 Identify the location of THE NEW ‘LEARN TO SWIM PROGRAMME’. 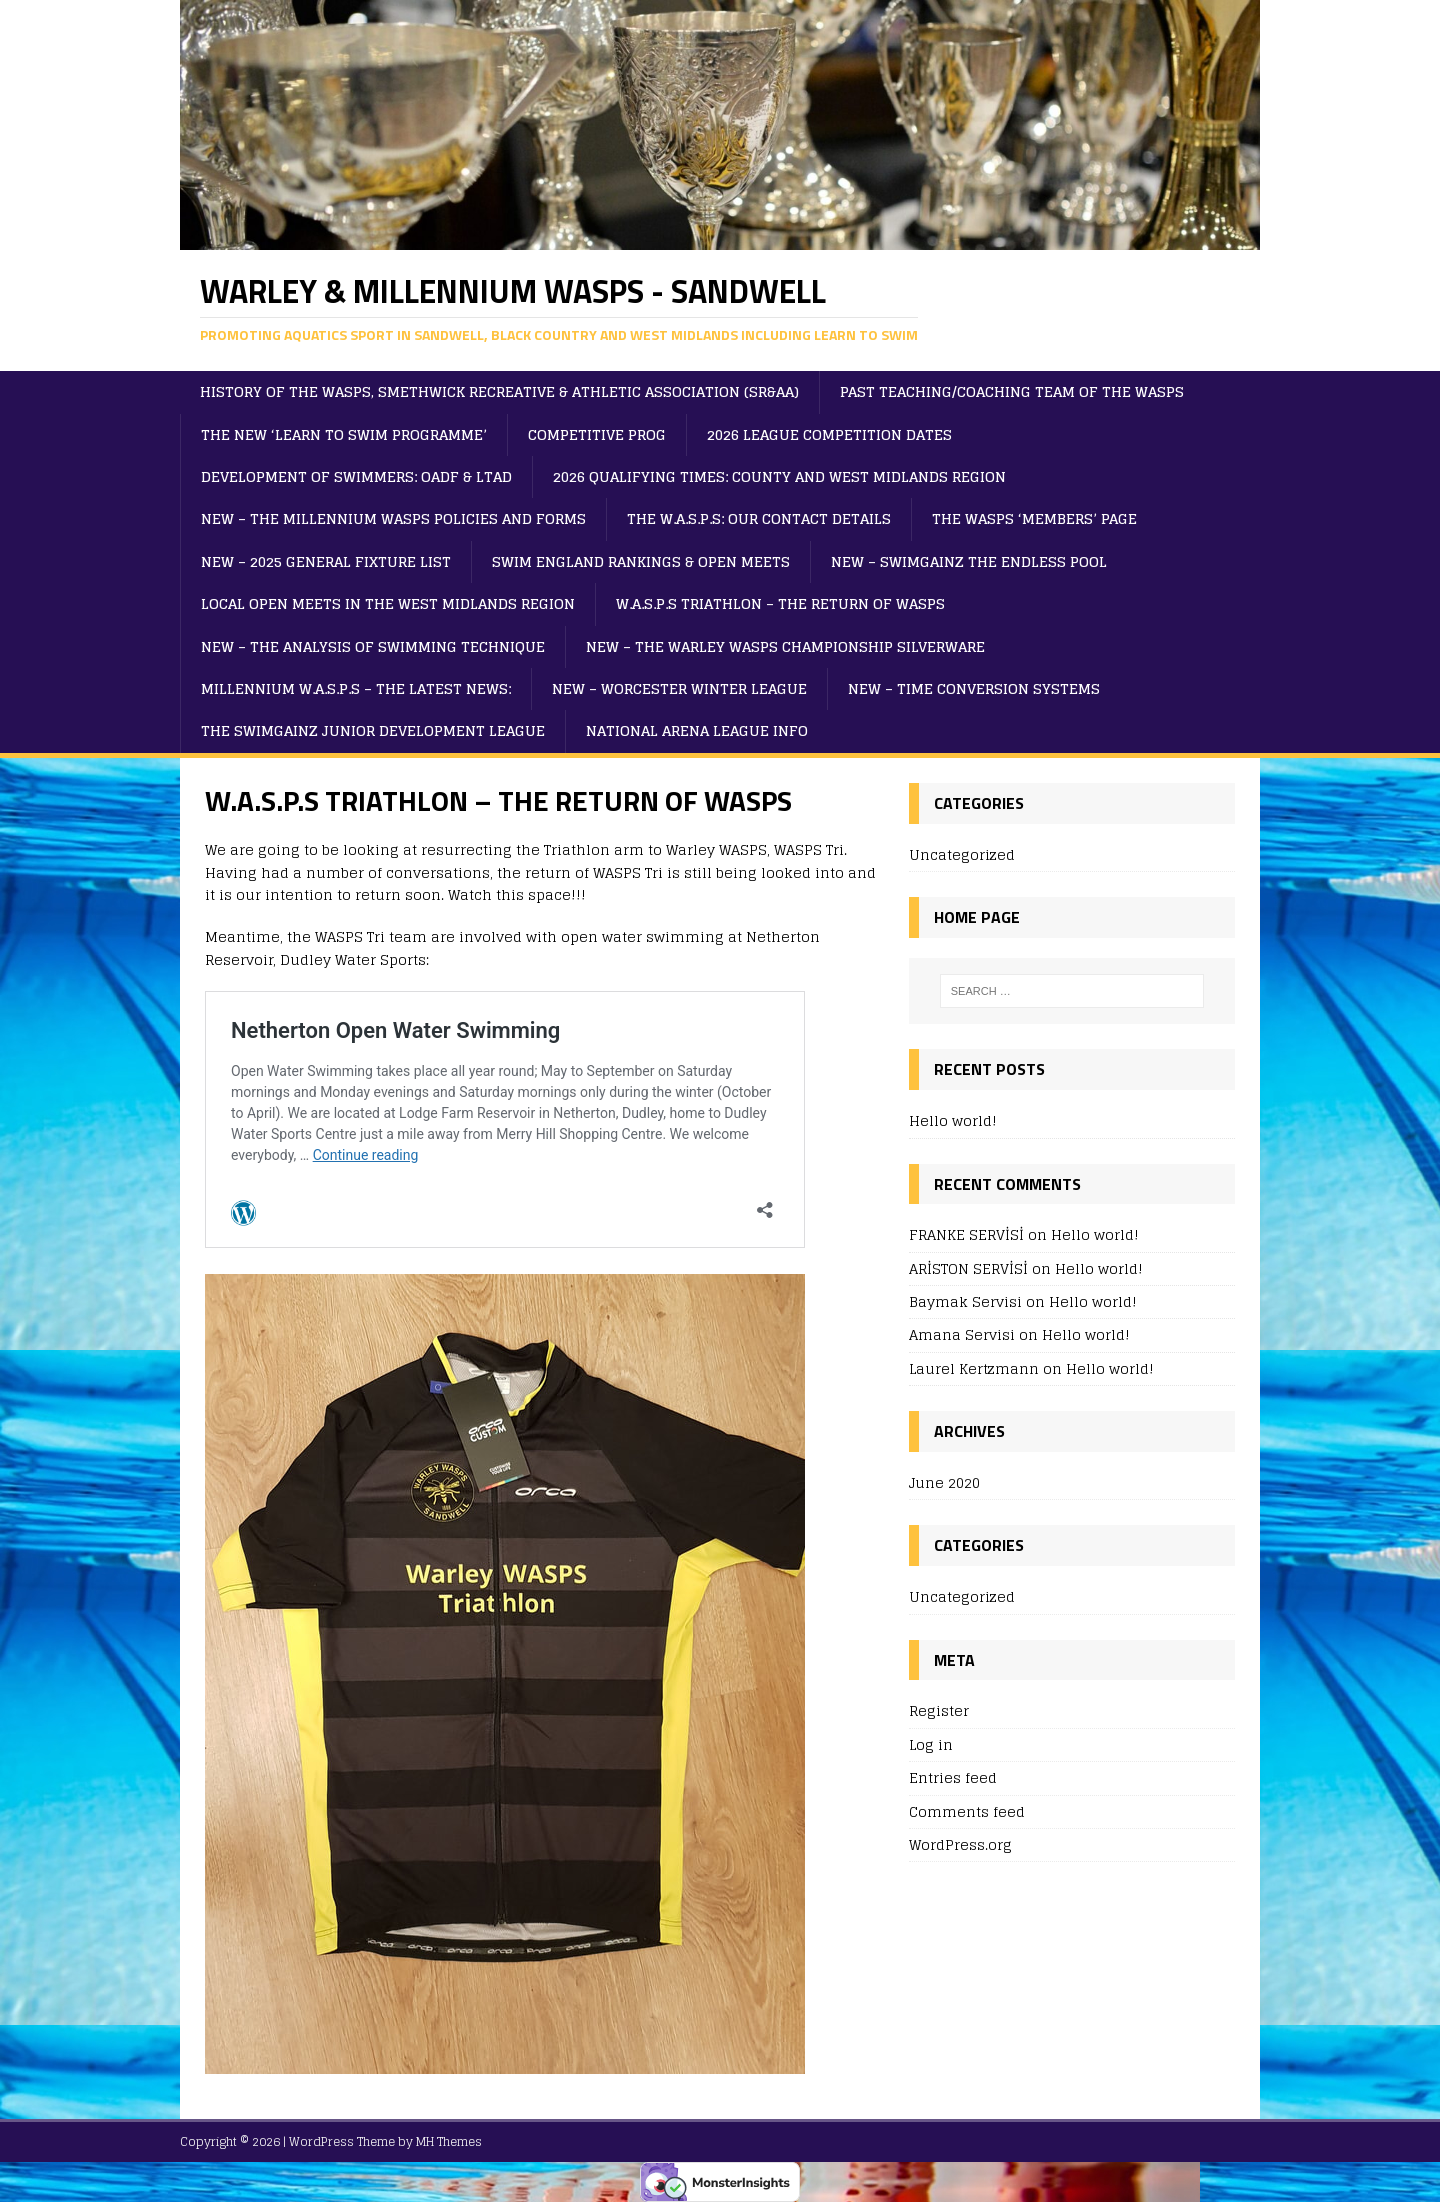
(344, 434).